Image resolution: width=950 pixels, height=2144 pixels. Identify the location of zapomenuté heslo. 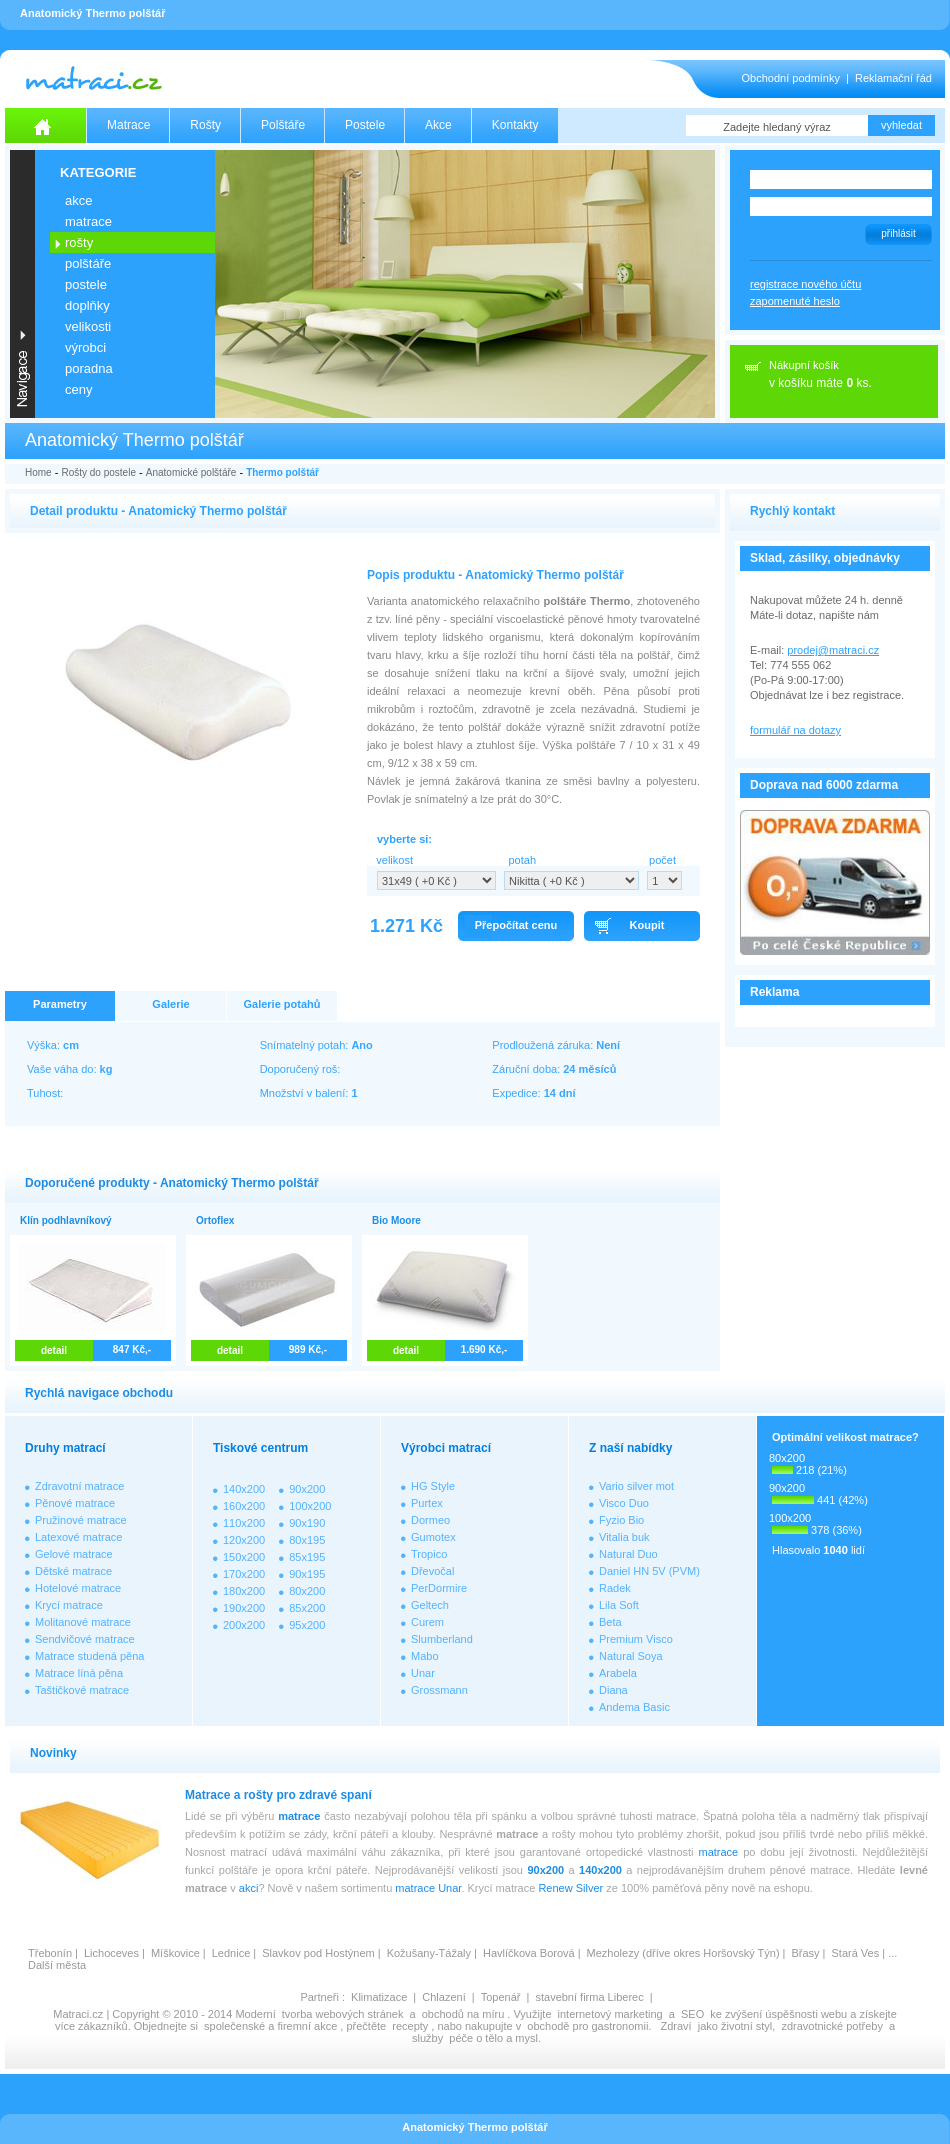
(795, 301).